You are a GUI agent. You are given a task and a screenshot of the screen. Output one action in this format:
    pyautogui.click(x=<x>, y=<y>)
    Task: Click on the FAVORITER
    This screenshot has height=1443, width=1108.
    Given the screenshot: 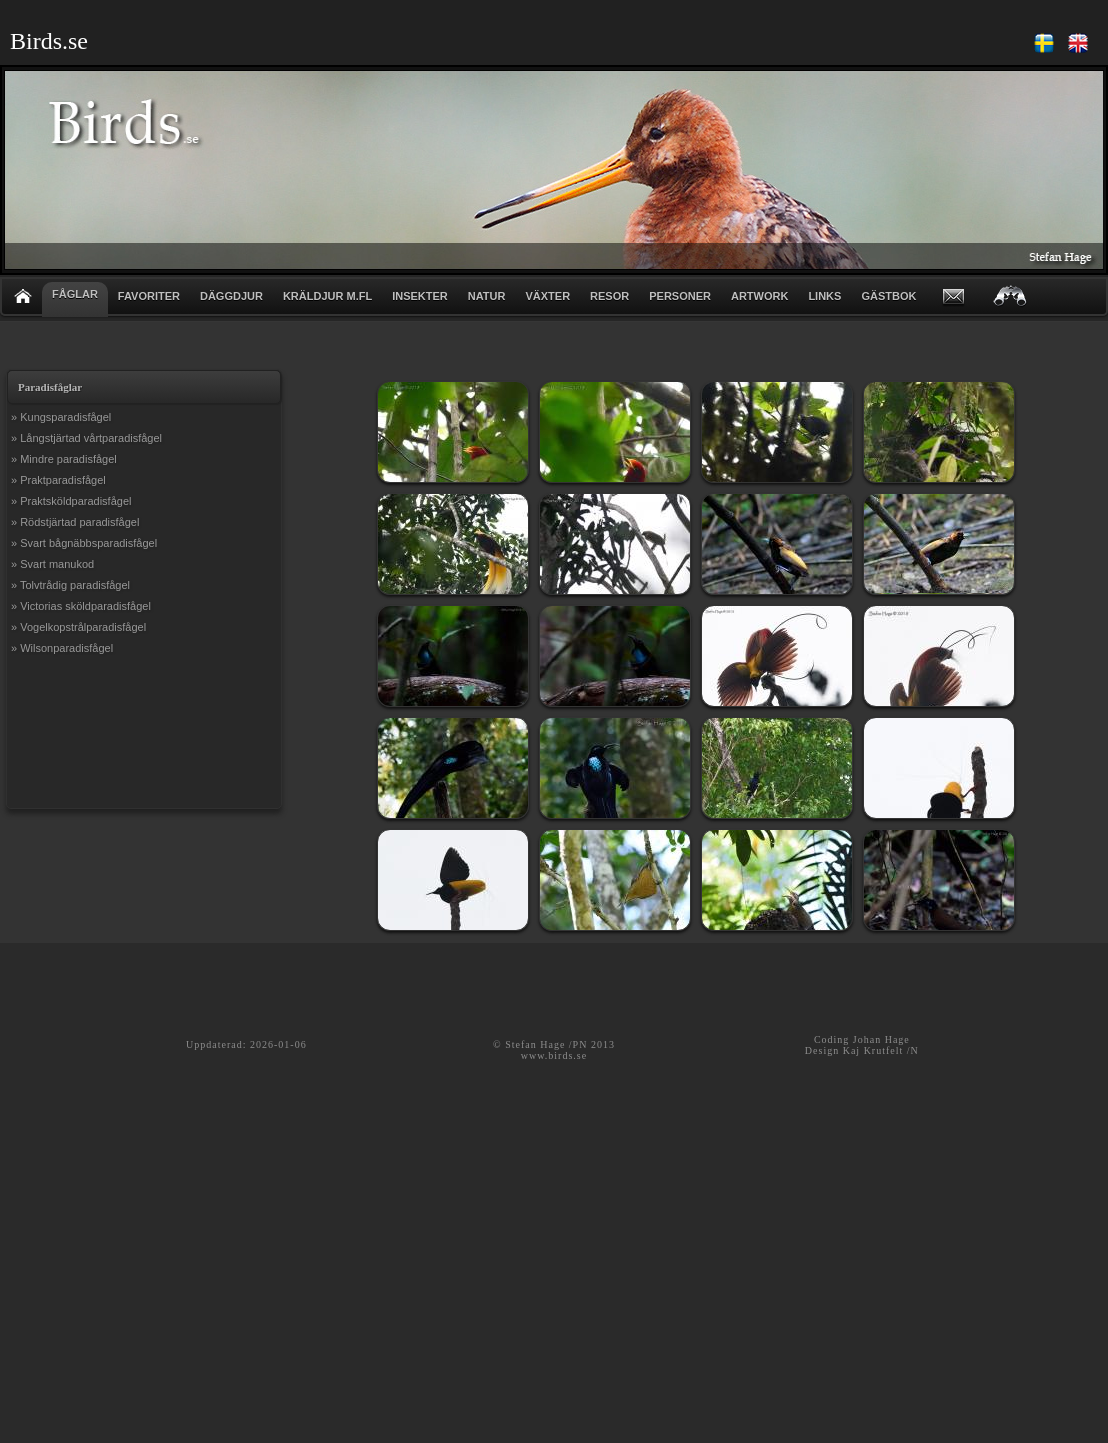 What is the action you would take?
    pyautogui.click(x=149, y=296)
    